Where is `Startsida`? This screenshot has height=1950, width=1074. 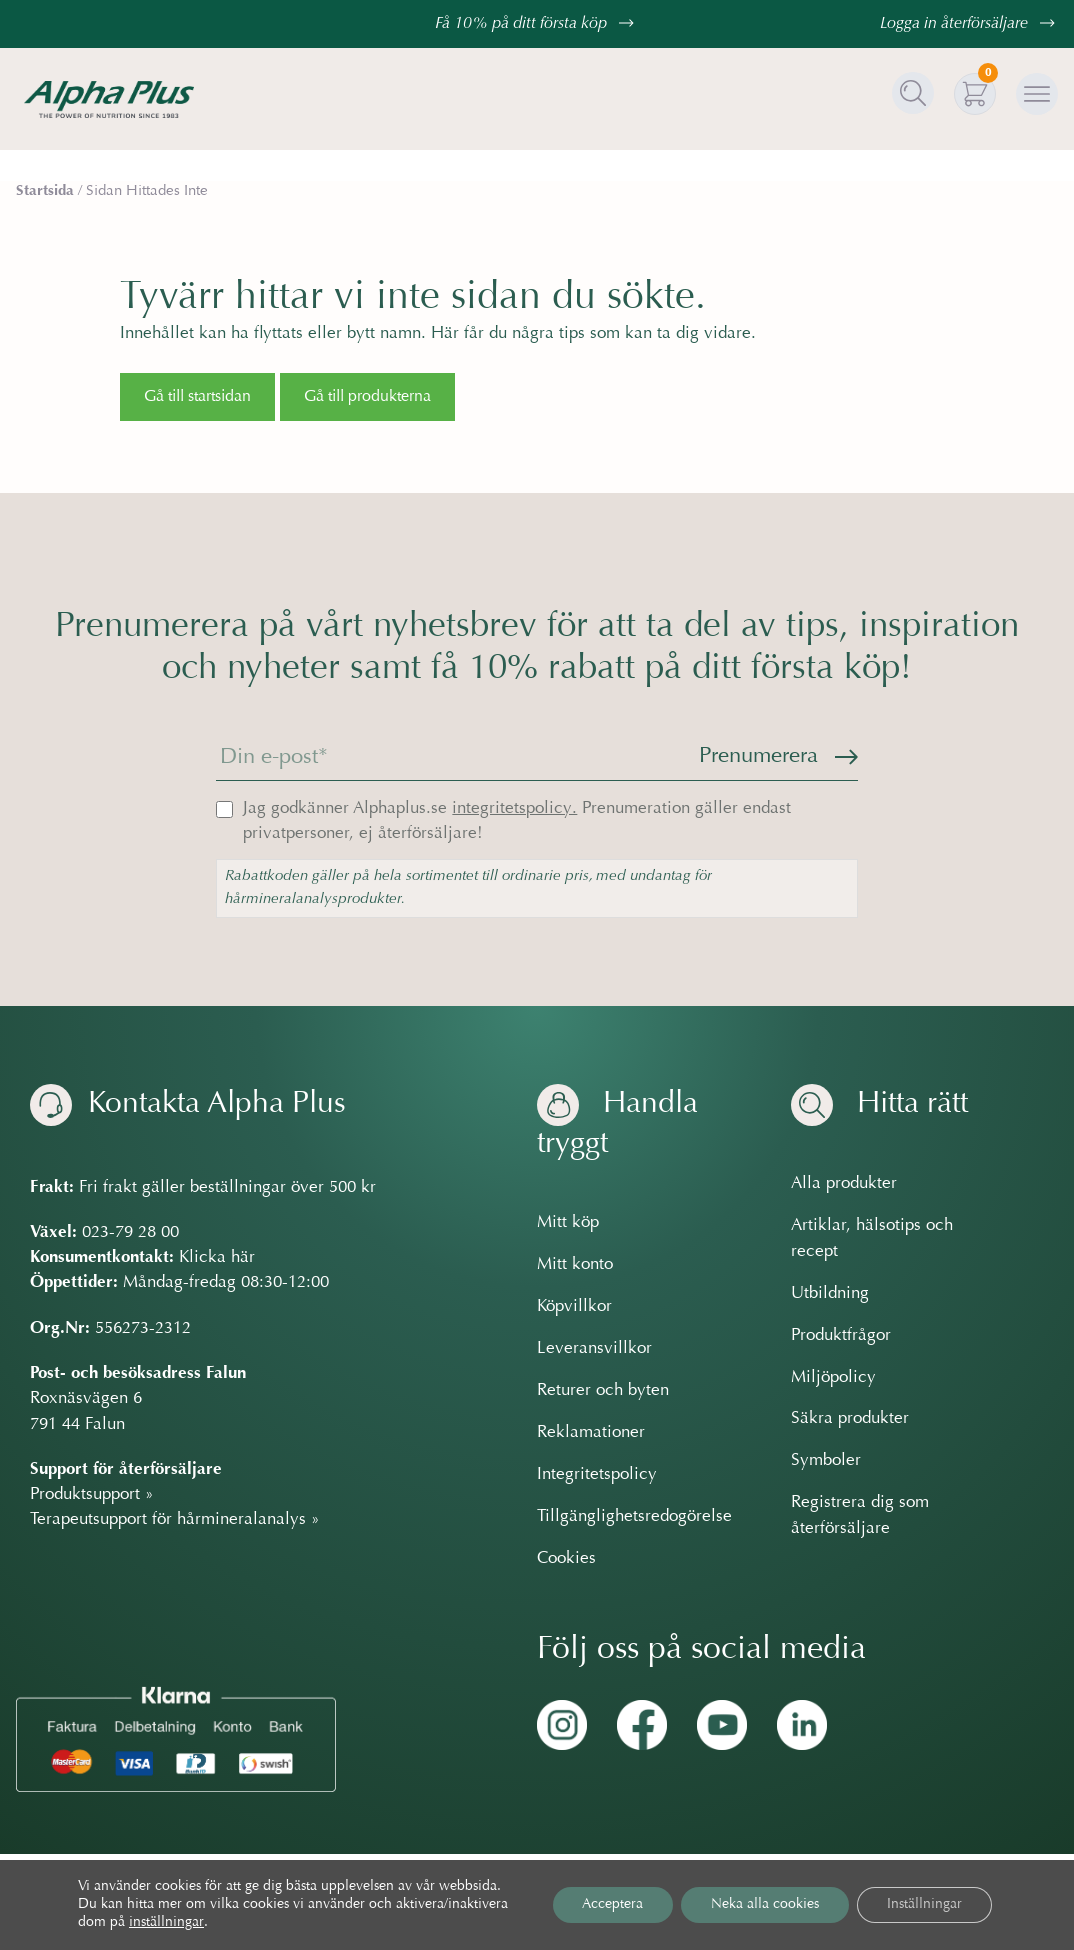
Startsida is located at coordinates (45, 191).